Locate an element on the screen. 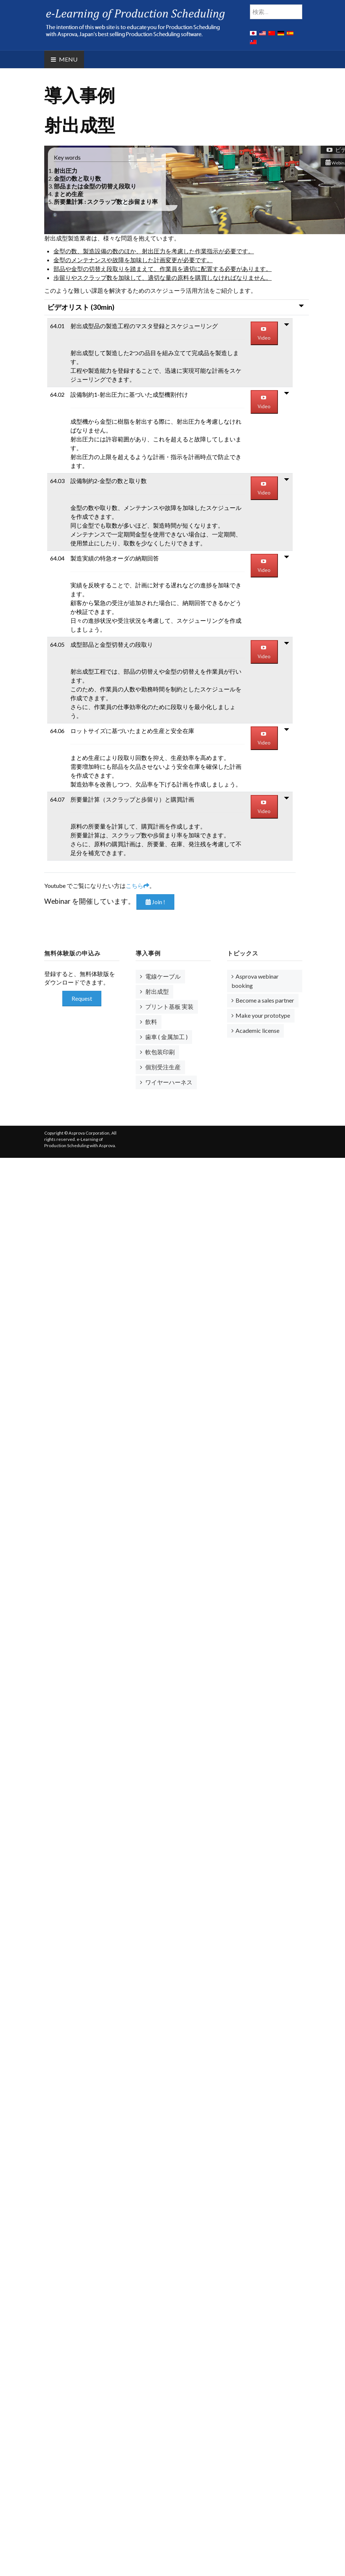  Video is located at coordinates (264, 333).